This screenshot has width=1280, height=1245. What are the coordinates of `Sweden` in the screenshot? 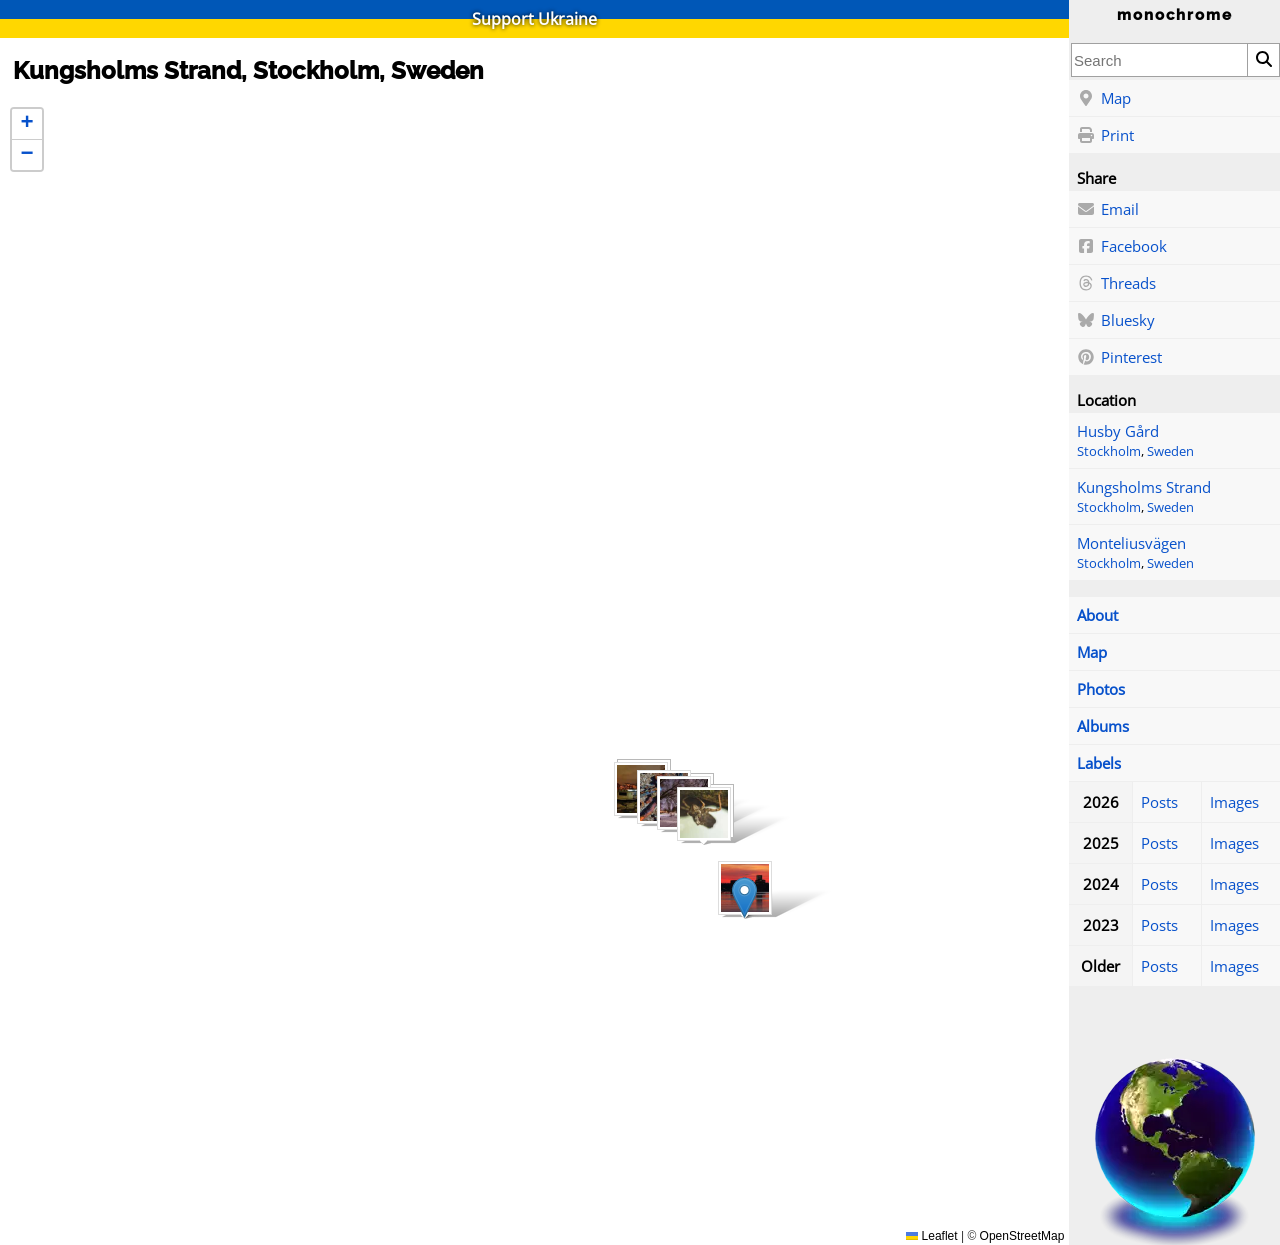 It's located at (1170, 451).